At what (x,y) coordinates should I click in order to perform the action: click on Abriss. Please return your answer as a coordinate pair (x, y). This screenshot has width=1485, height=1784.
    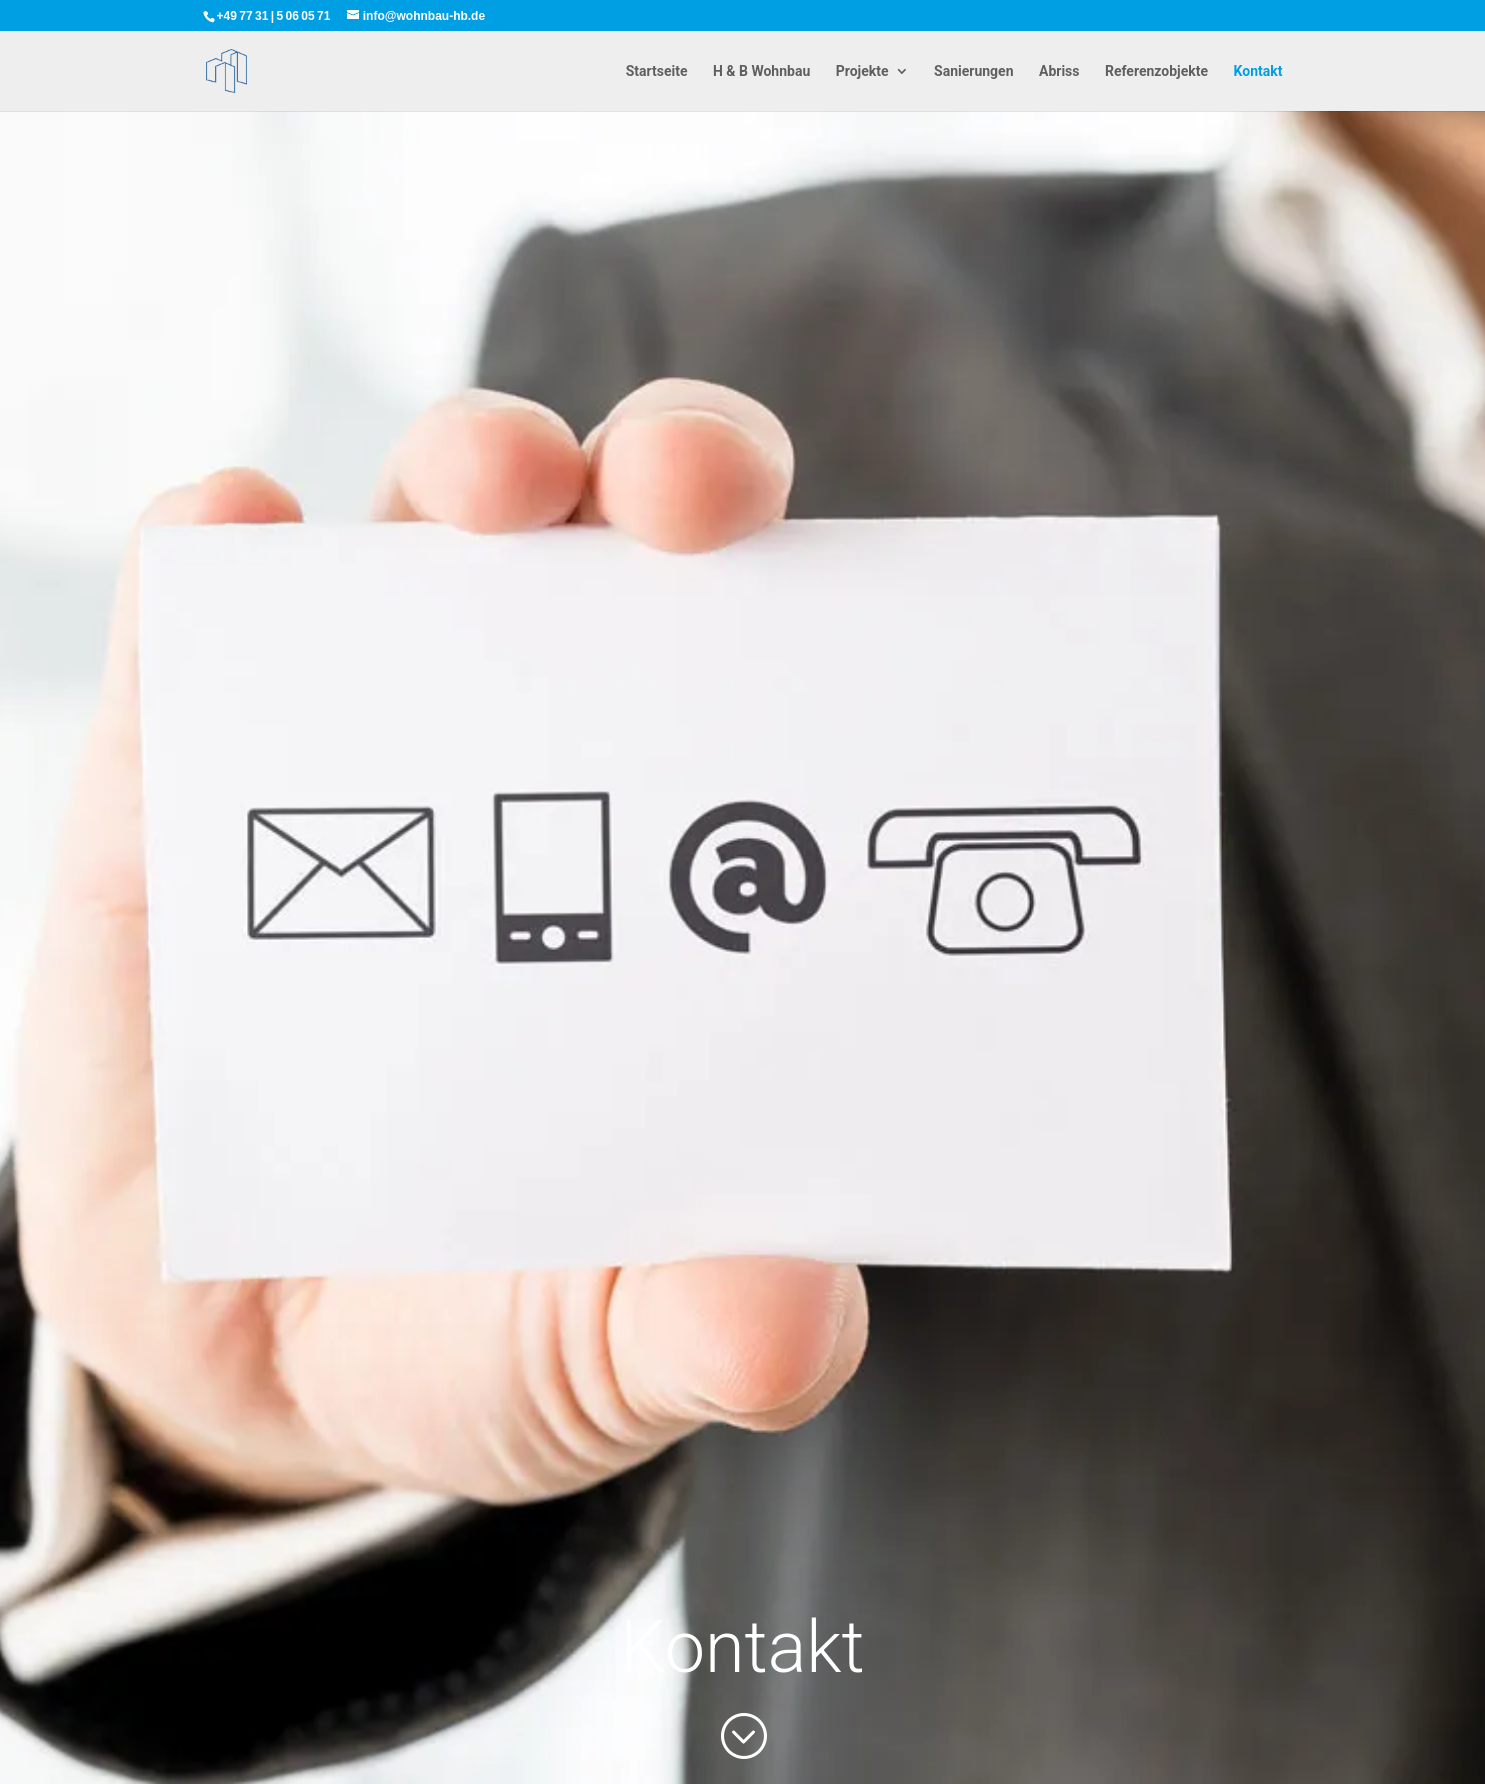
    Looking at the image, I should click on (1059, 71).